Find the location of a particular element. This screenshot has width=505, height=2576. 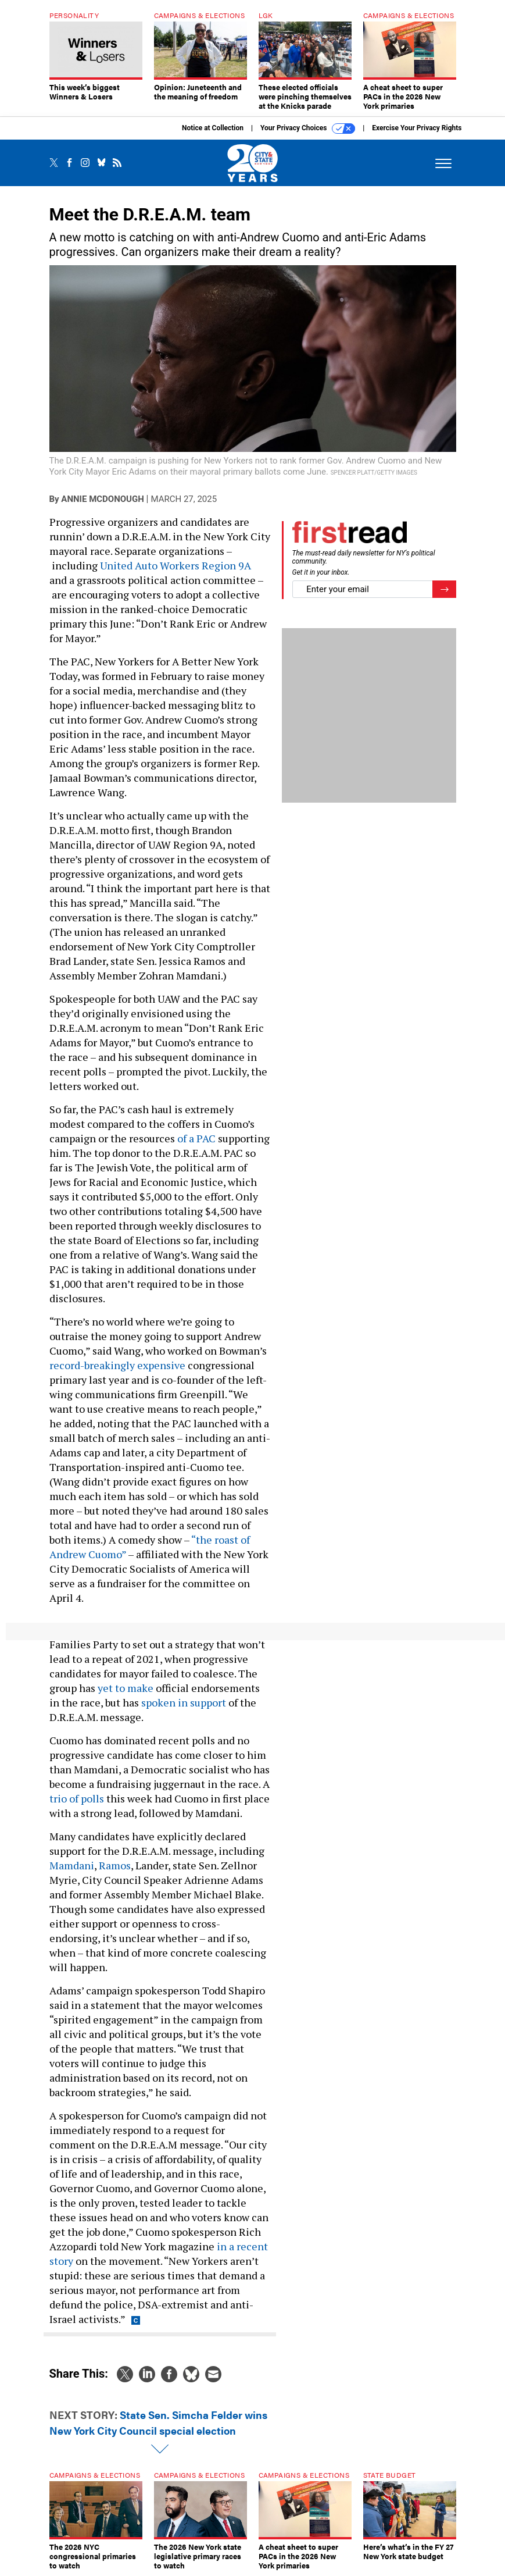

yet to make is located at coordinates (125, 1688).